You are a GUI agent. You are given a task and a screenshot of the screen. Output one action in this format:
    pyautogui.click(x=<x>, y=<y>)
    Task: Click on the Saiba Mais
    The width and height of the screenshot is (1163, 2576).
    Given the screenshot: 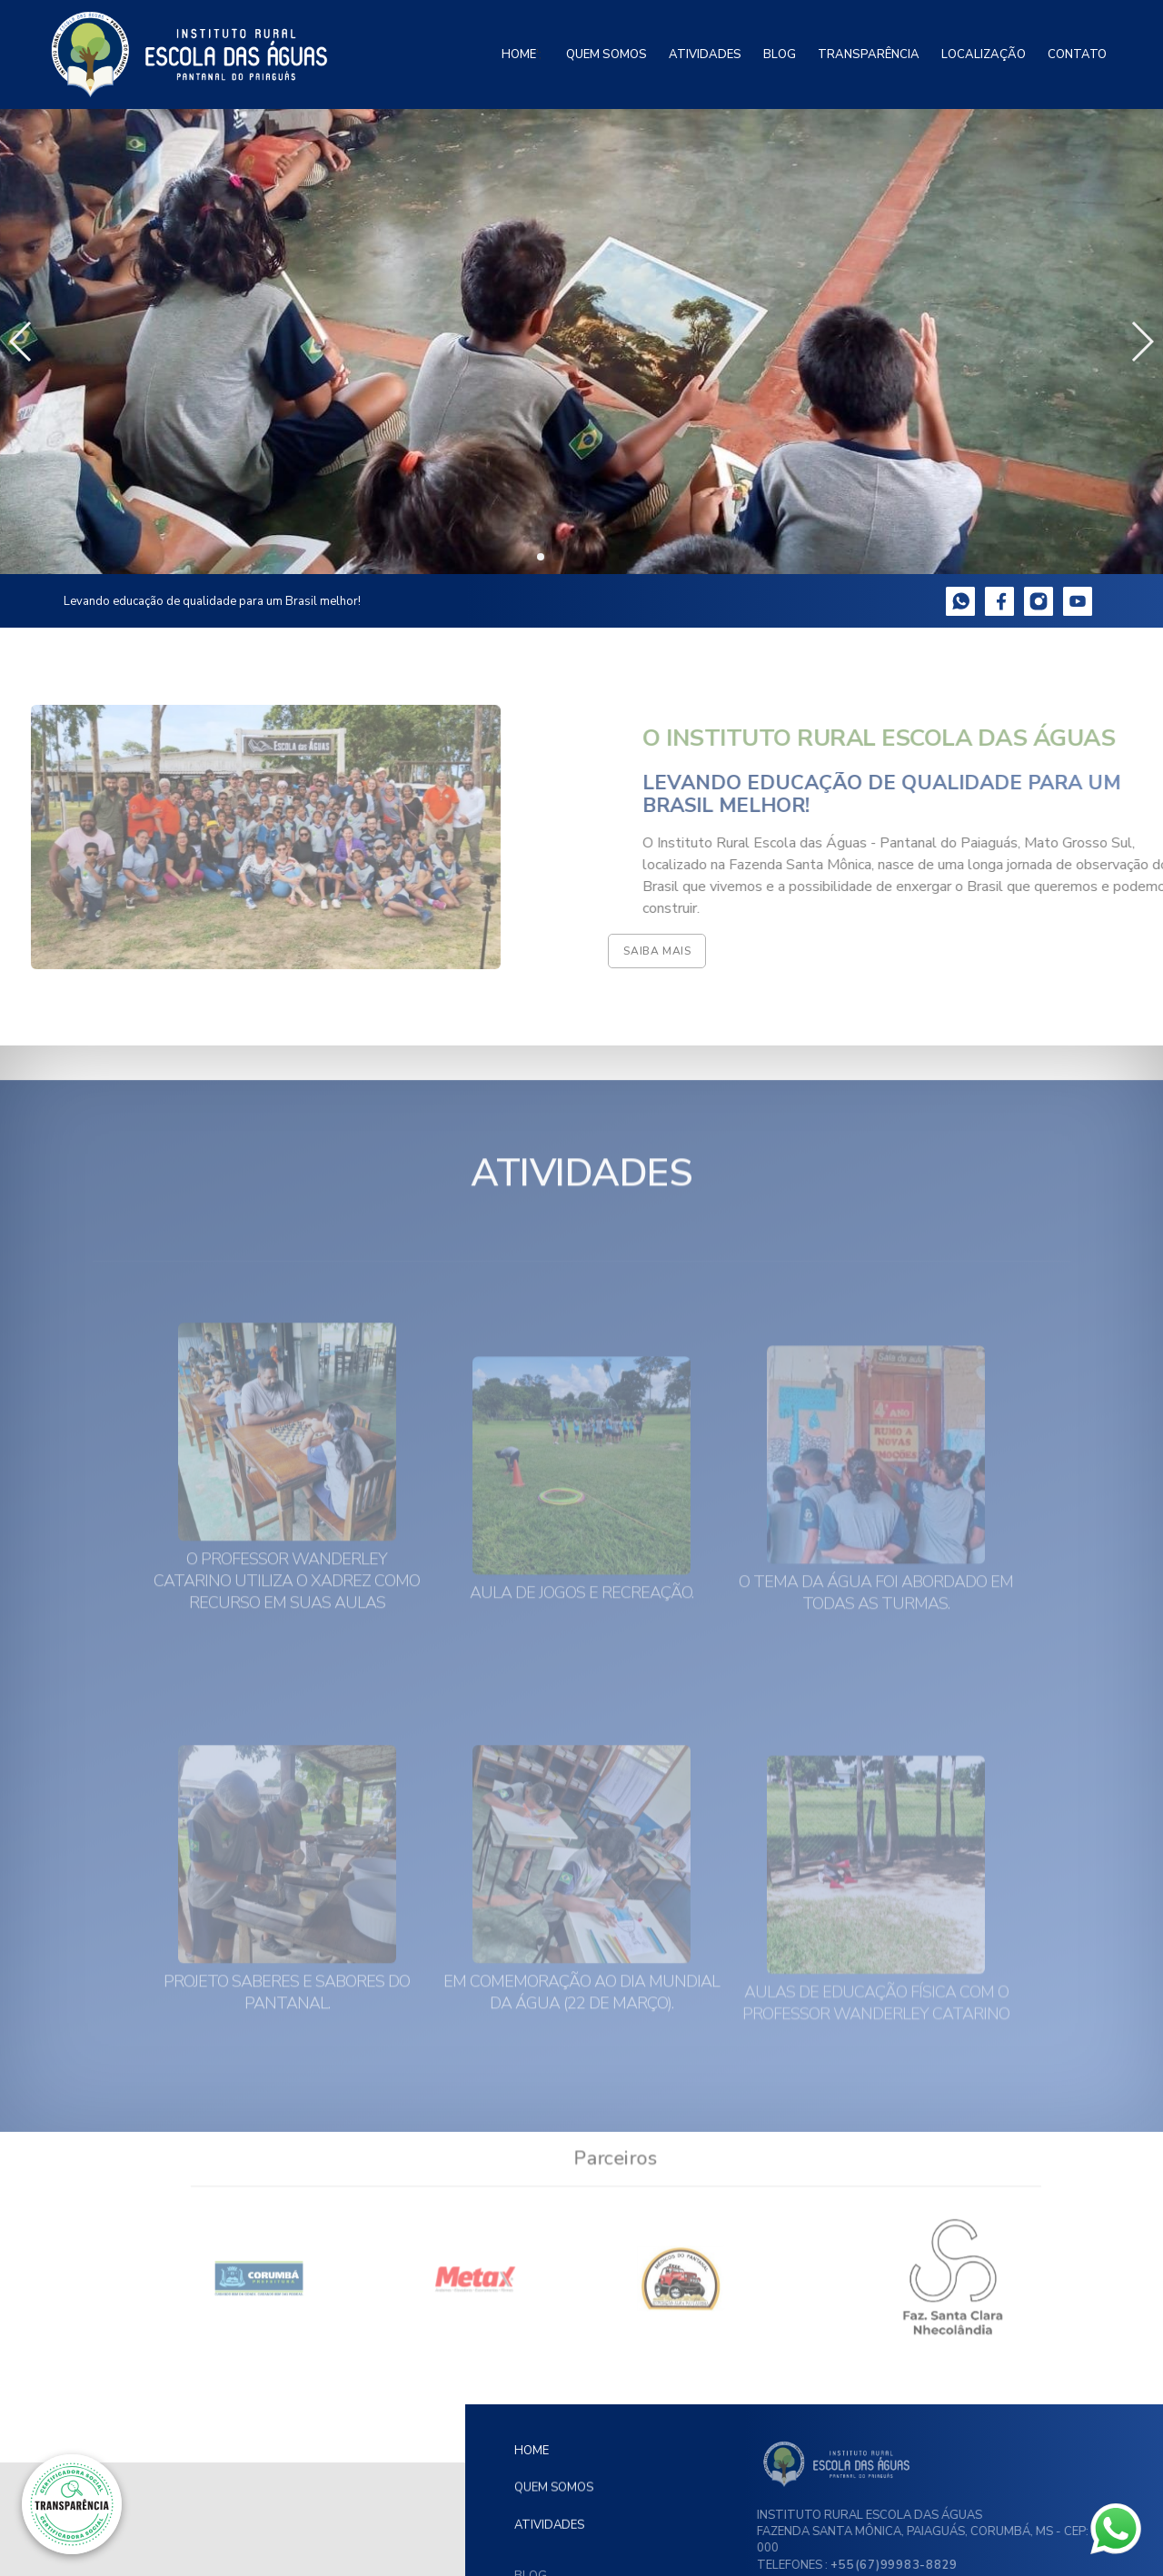 What is the action you would take?
    pyautogui.click(x=707, y=951)
    